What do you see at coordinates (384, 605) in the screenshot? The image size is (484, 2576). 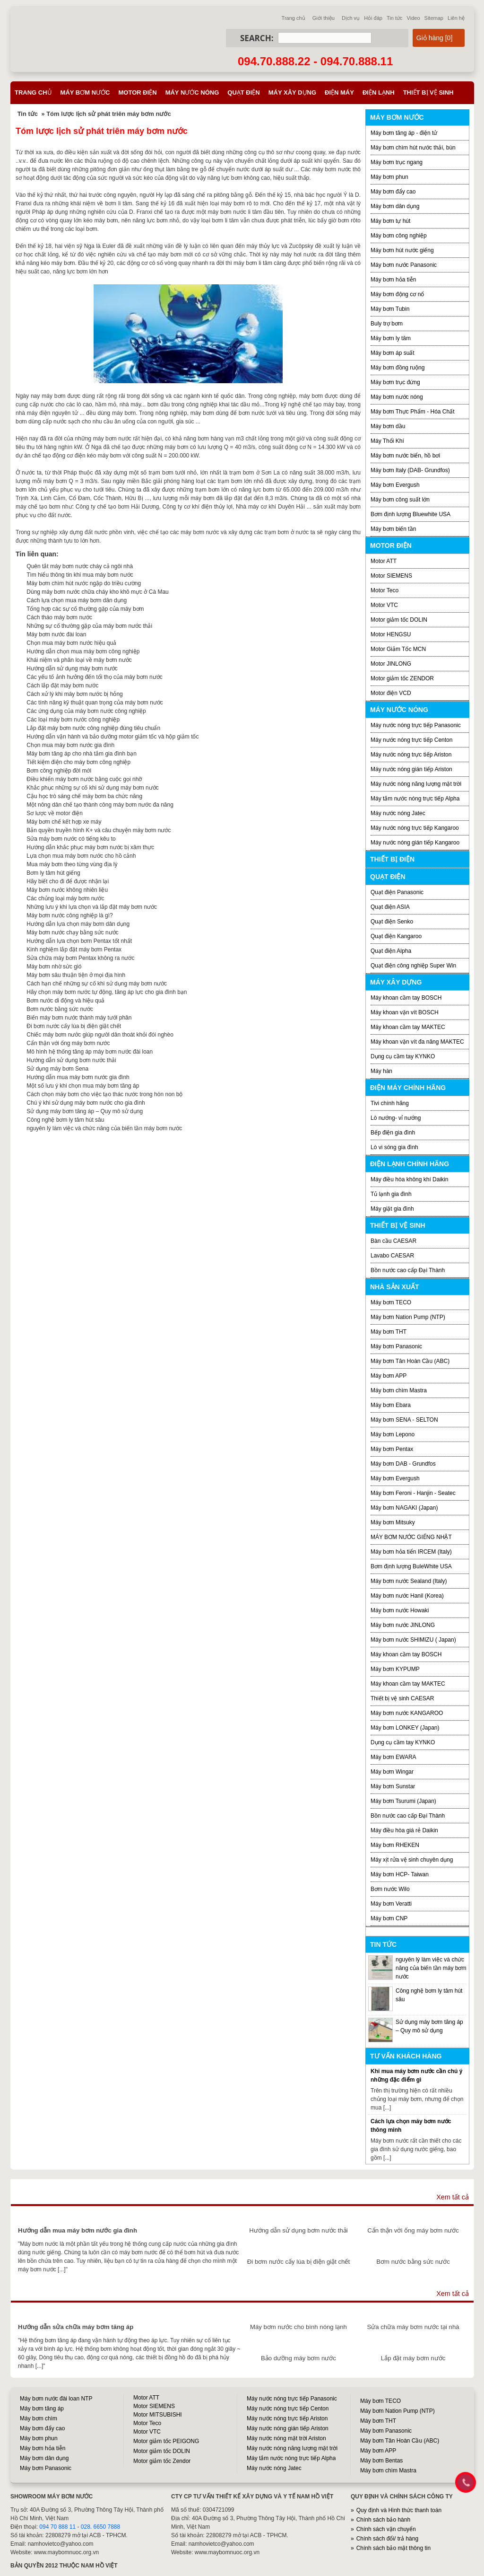 I see `Motor VTC` at bounding box center [384, 605].